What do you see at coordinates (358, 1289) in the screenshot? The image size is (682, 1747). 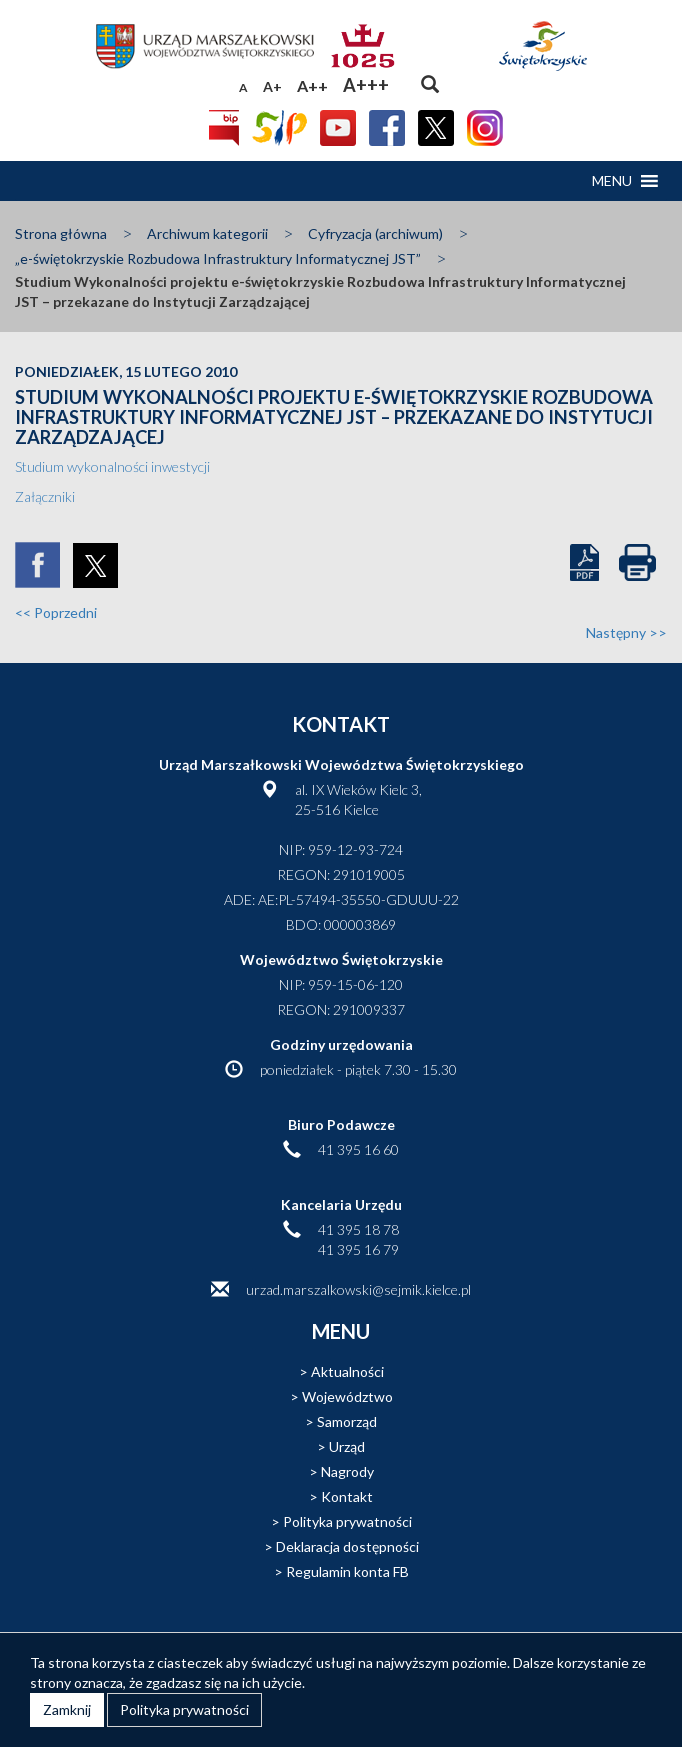 I see `urzad.marszalkowski@sejmik.kielce.pl` at bounding box center [358, 1289].